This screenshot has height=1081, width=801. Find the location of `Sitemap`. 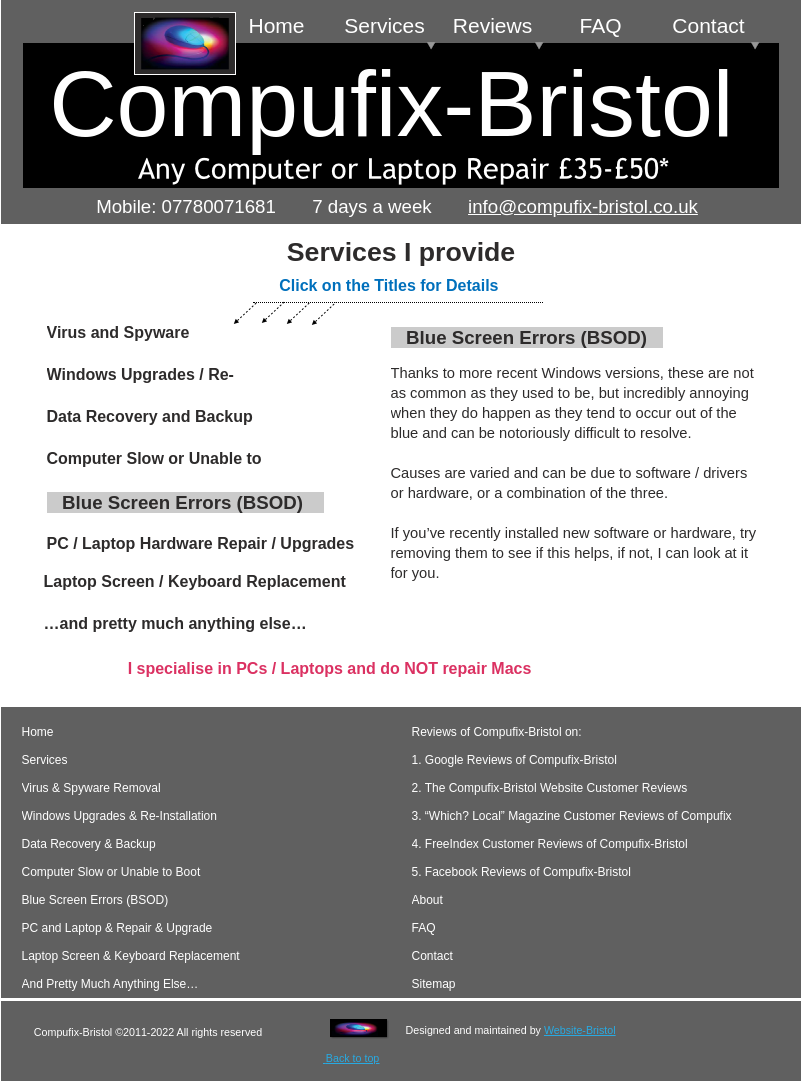

Sitemap is located at coordinates (434, 984).